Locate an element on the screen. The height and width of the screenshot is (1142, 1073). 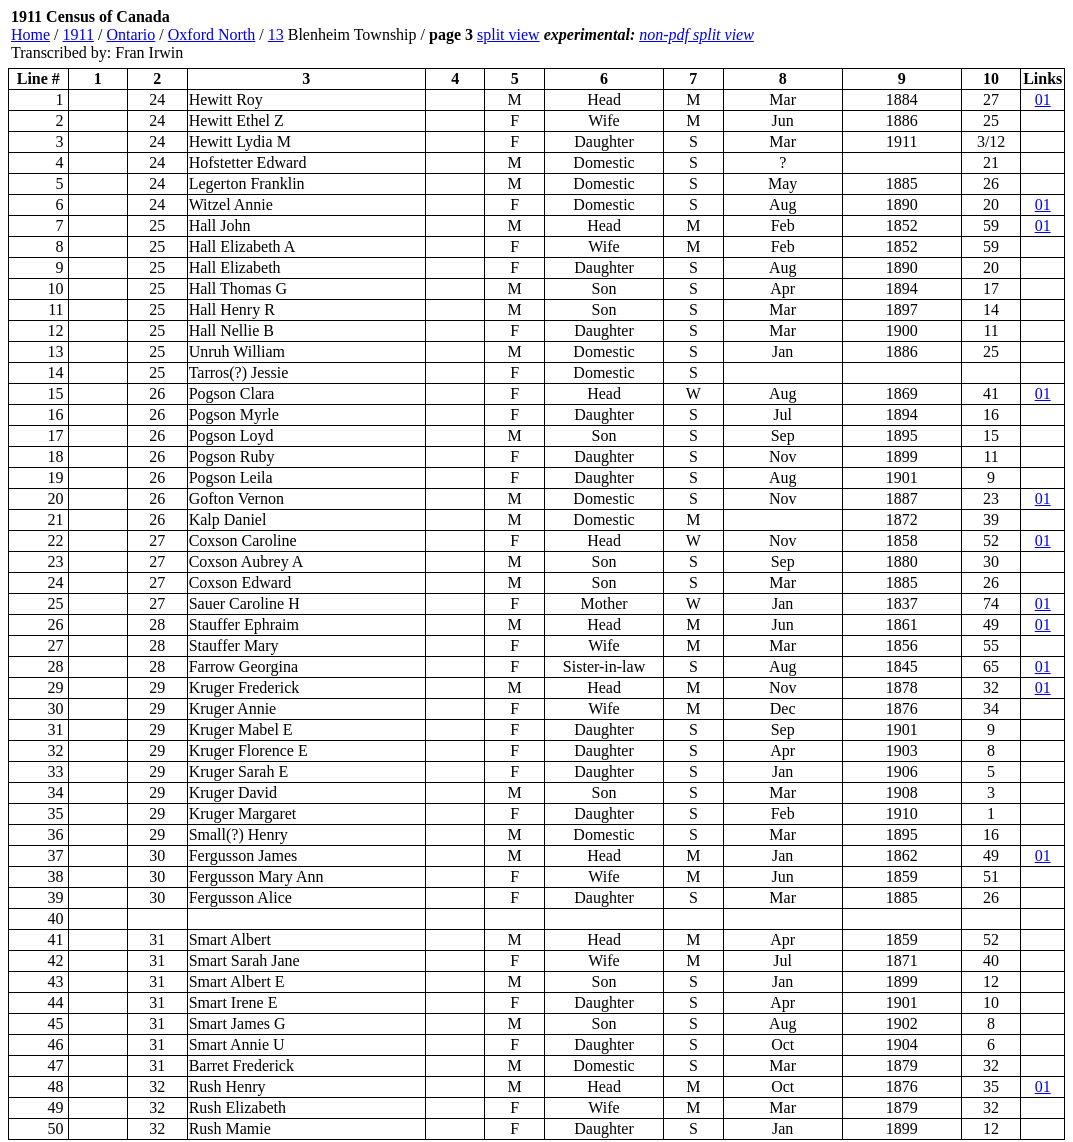
non-pdf split view is located at coordinates (696, 34).